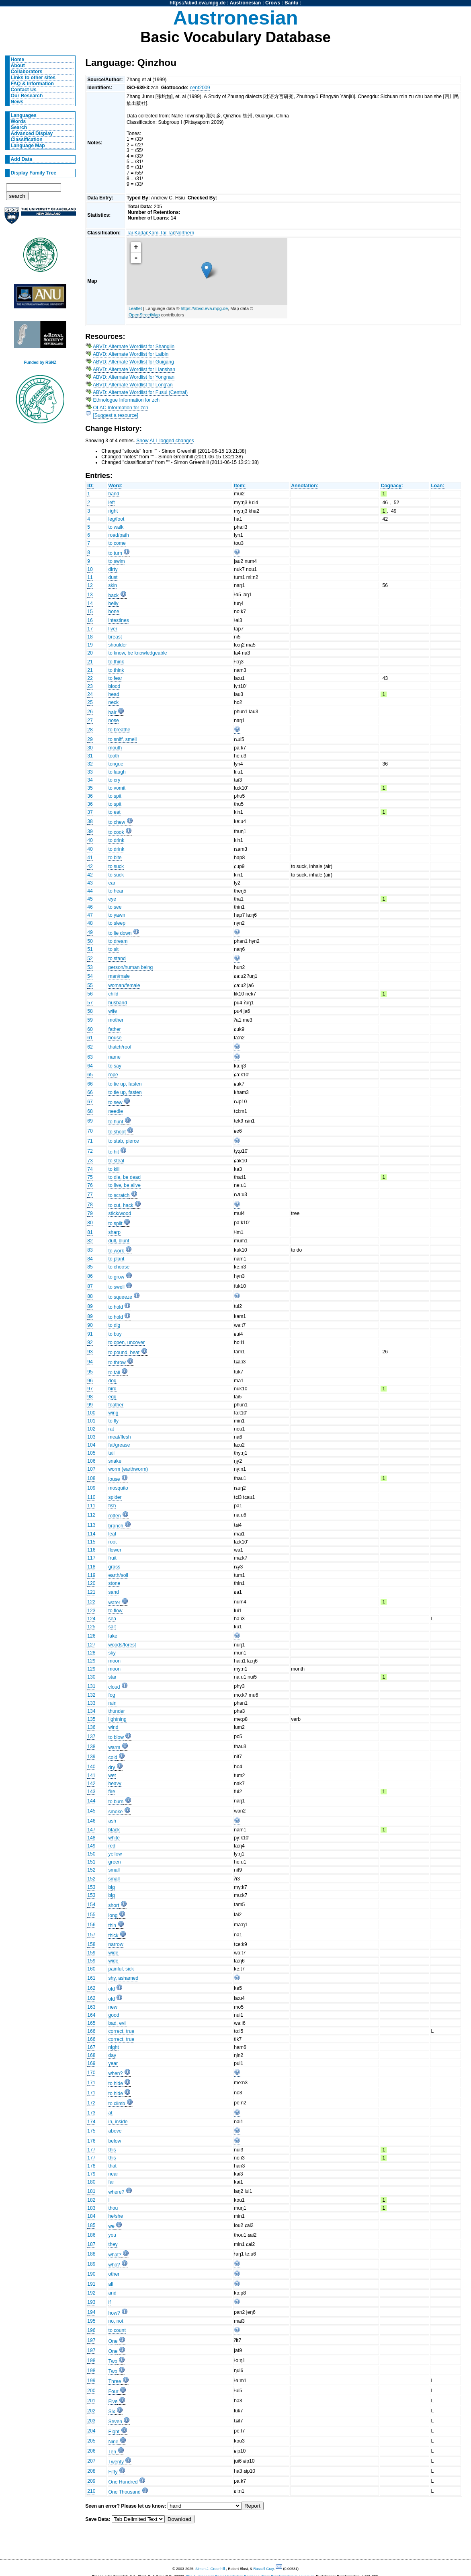 The image size is (471, 2576). What do you see at coordinates (90, 976) in the screenshot?
I see `54` at bounding box center [90, 976].